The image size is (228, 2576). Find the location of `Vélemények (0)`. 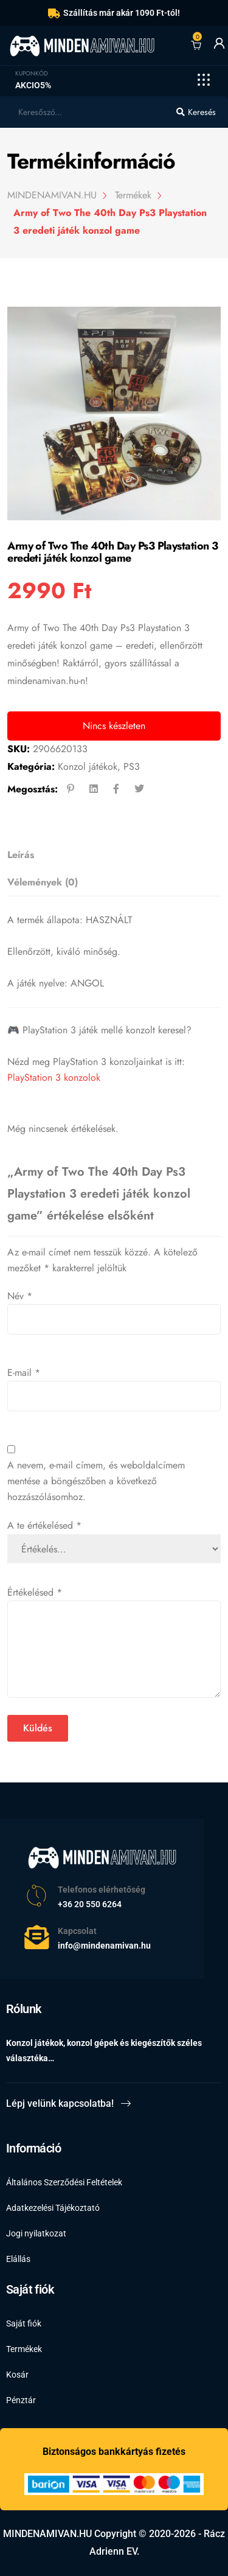

Vélemények (0) is located at coordinates (42, 882).